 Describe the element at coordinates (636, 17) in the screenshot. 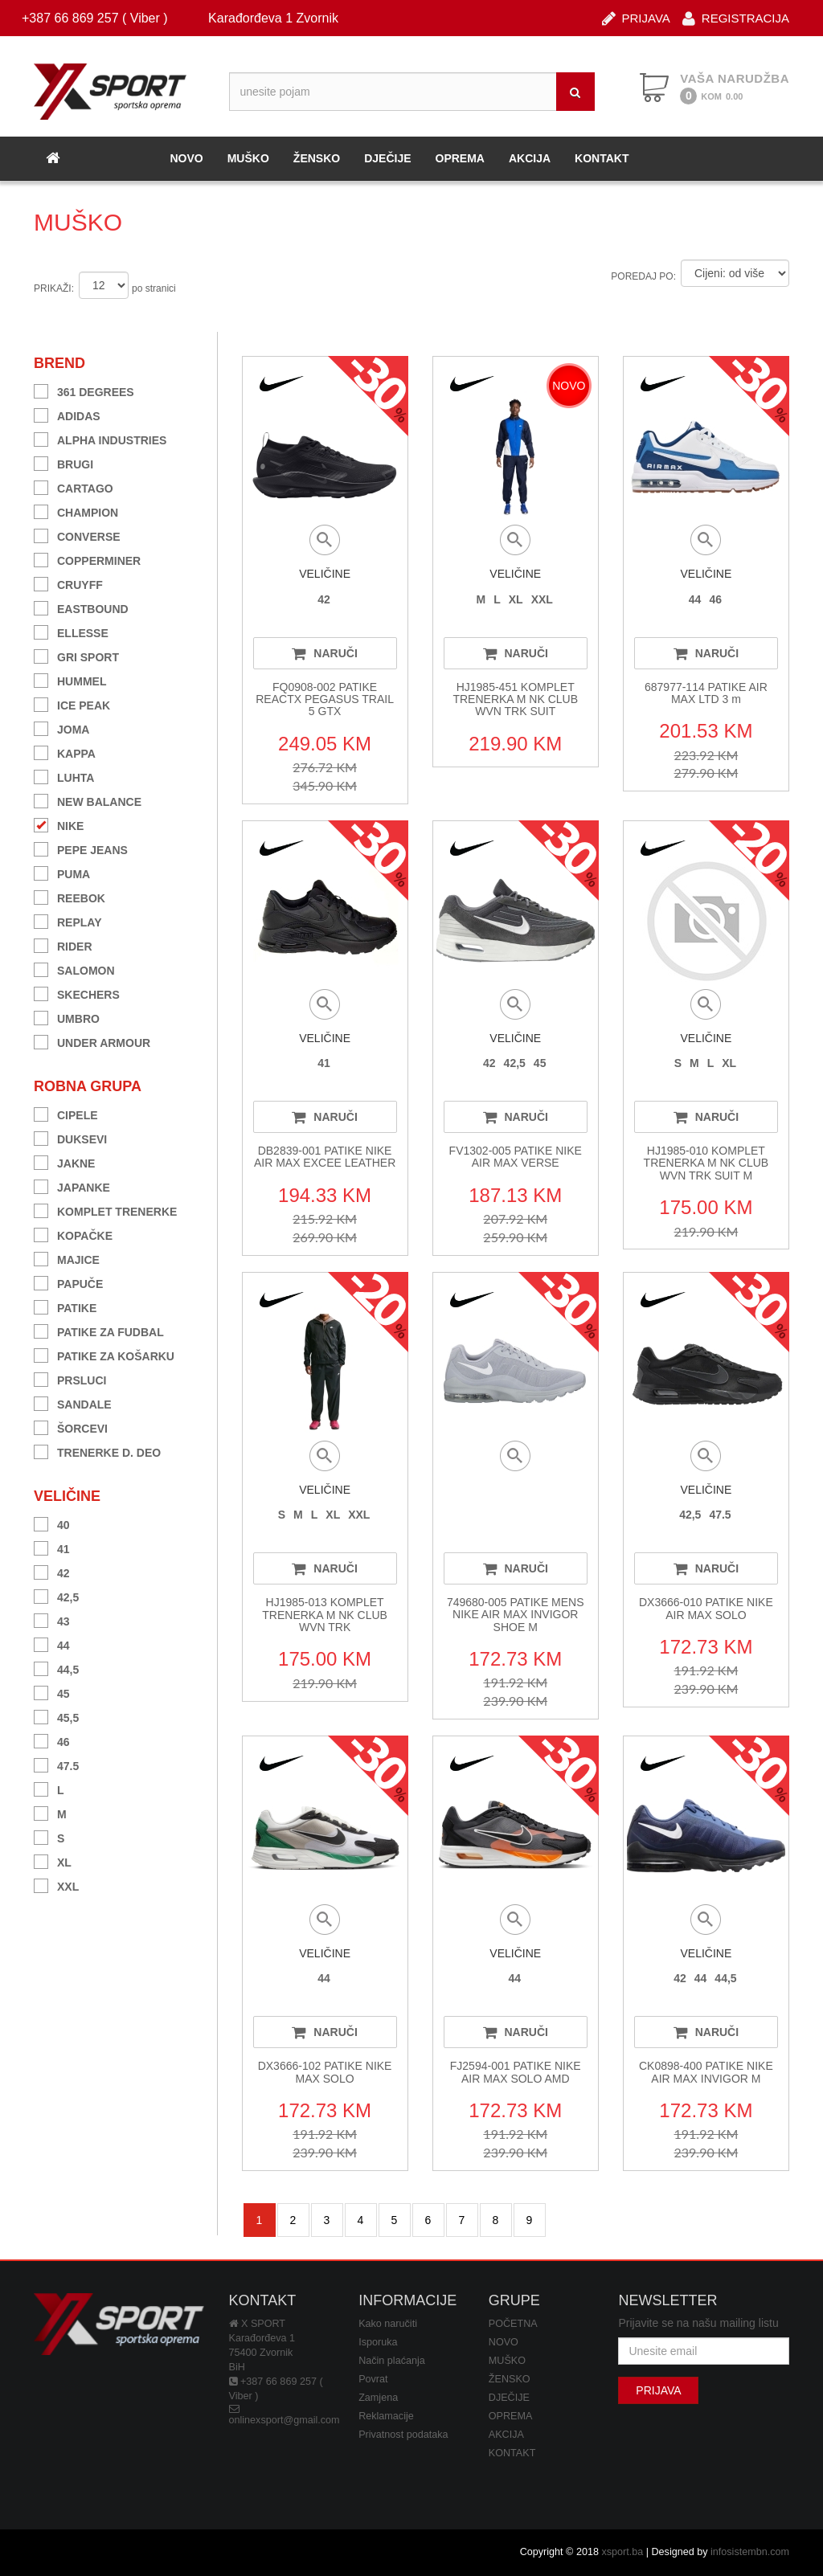

I see `PRIJAVA` at that location.